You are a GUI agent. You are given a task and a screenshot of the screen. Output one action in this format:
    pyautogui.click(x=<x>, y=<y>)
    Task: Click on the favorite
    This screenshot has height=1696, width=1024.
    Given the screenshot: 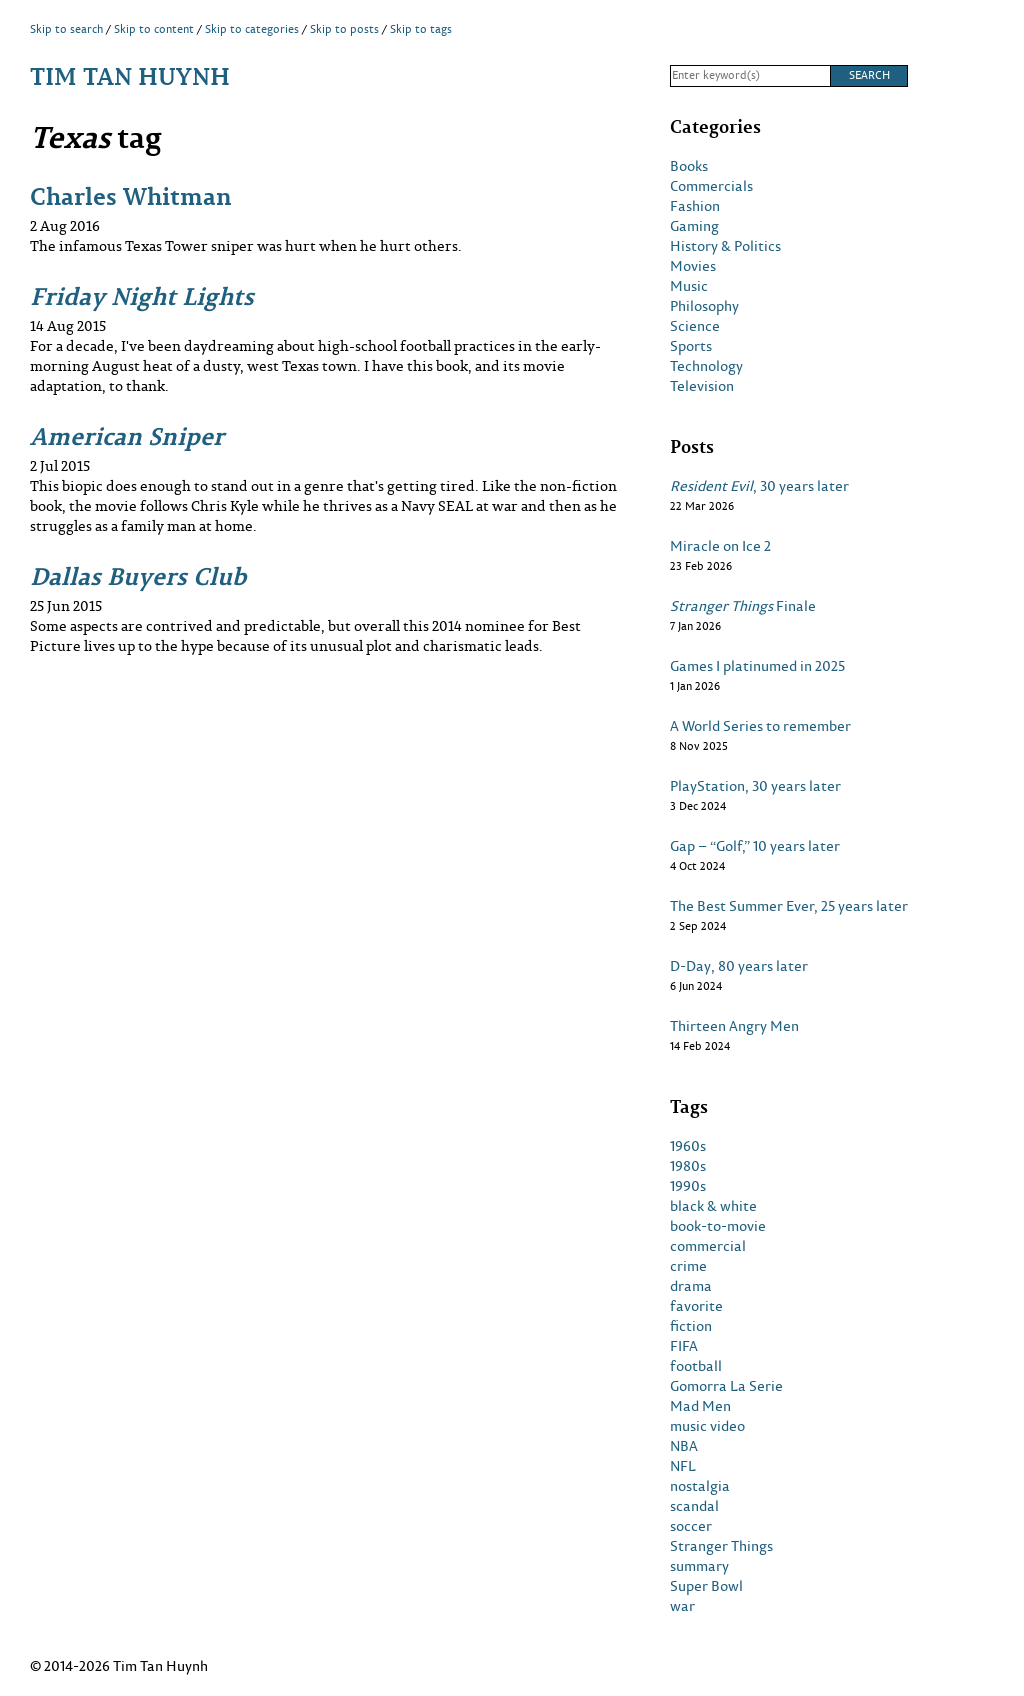 What is the action you would take?
    pyautogui.click(x=696, y=1306)
    